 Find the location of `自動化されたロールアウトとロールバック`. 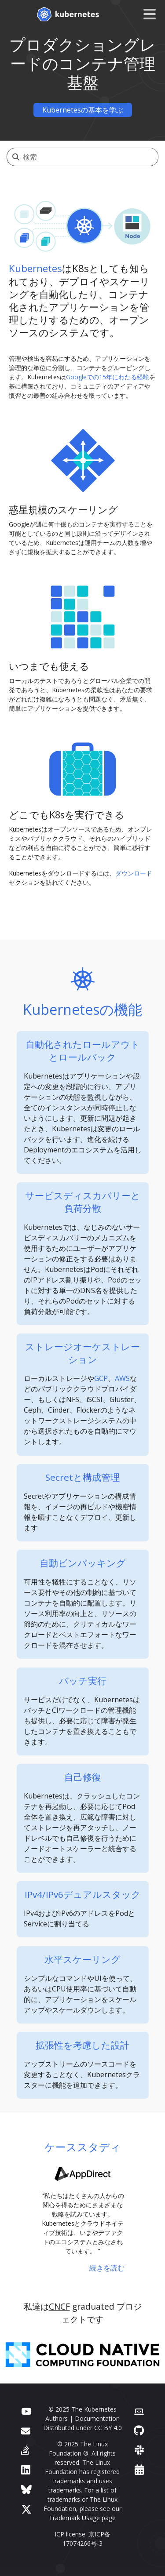

自動化されたロールアウトとロールバック is located at coordinates (83, 1050).